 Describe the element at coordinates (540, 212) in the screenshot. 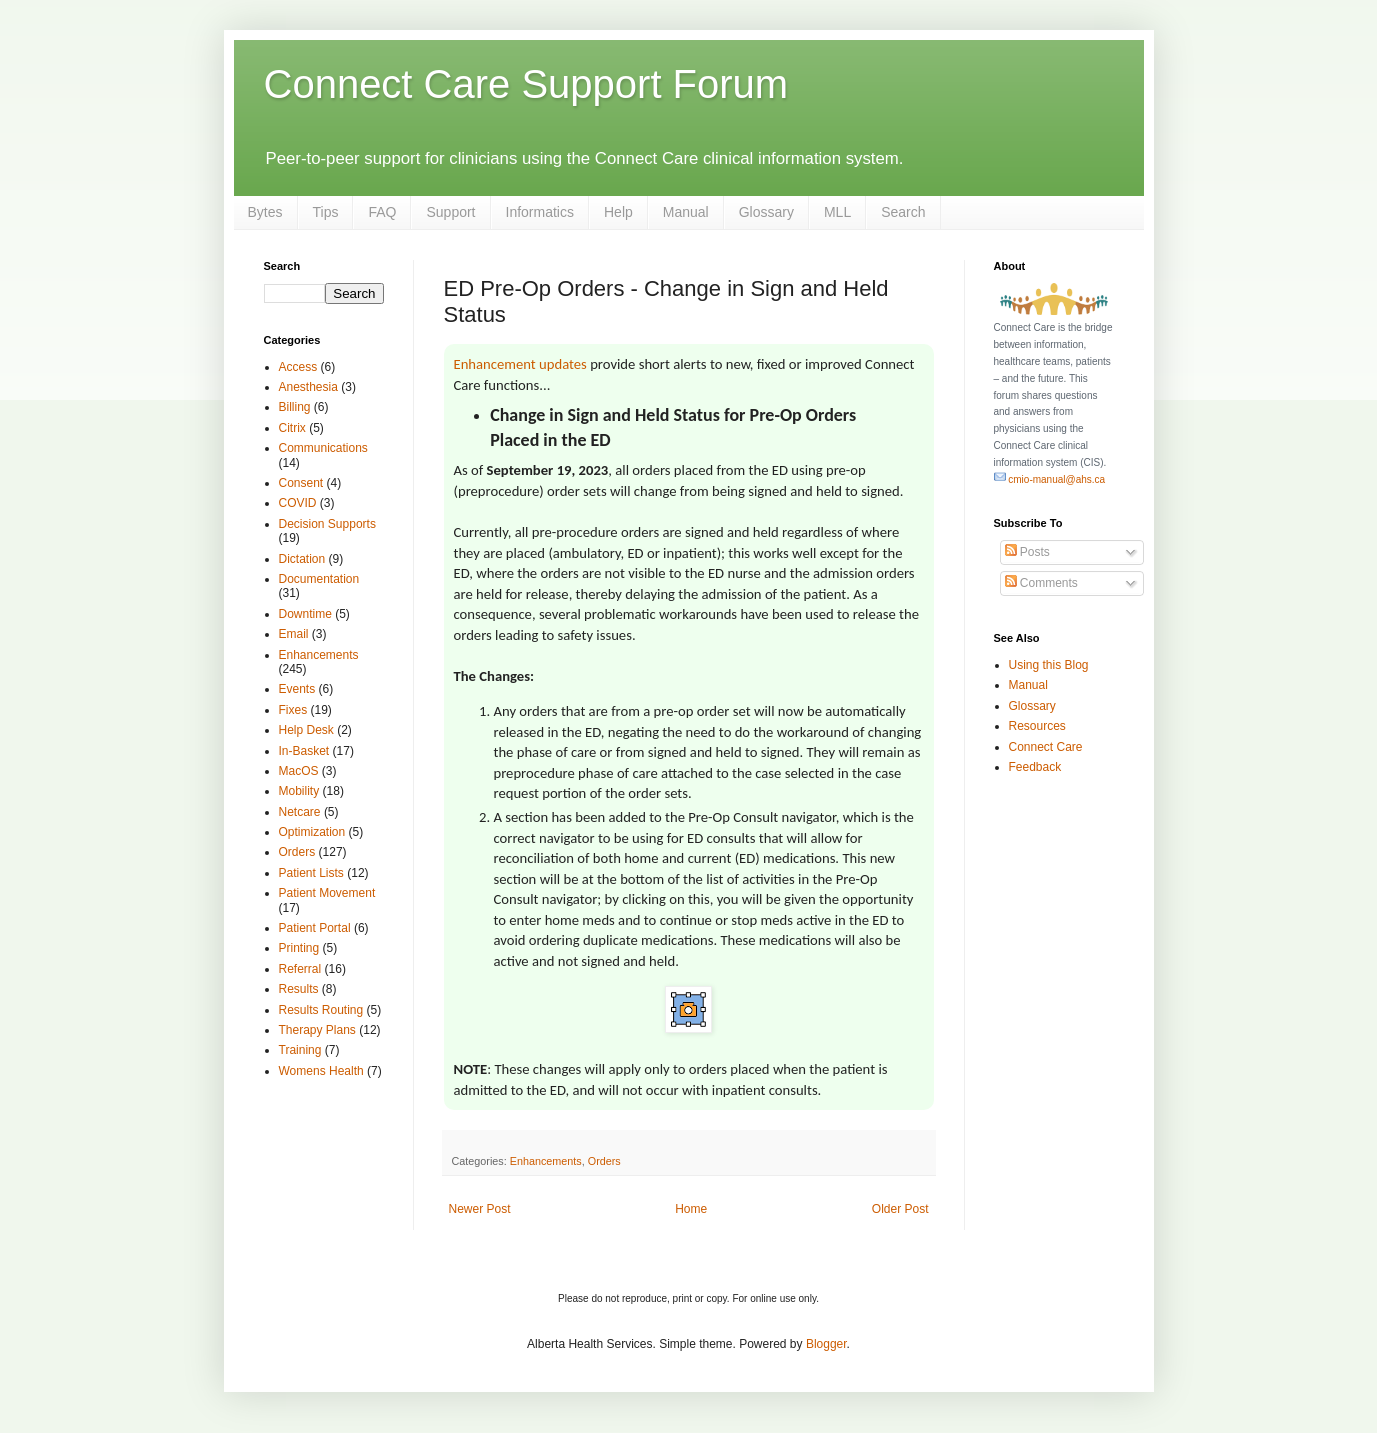

I see `Informatics` at that location.